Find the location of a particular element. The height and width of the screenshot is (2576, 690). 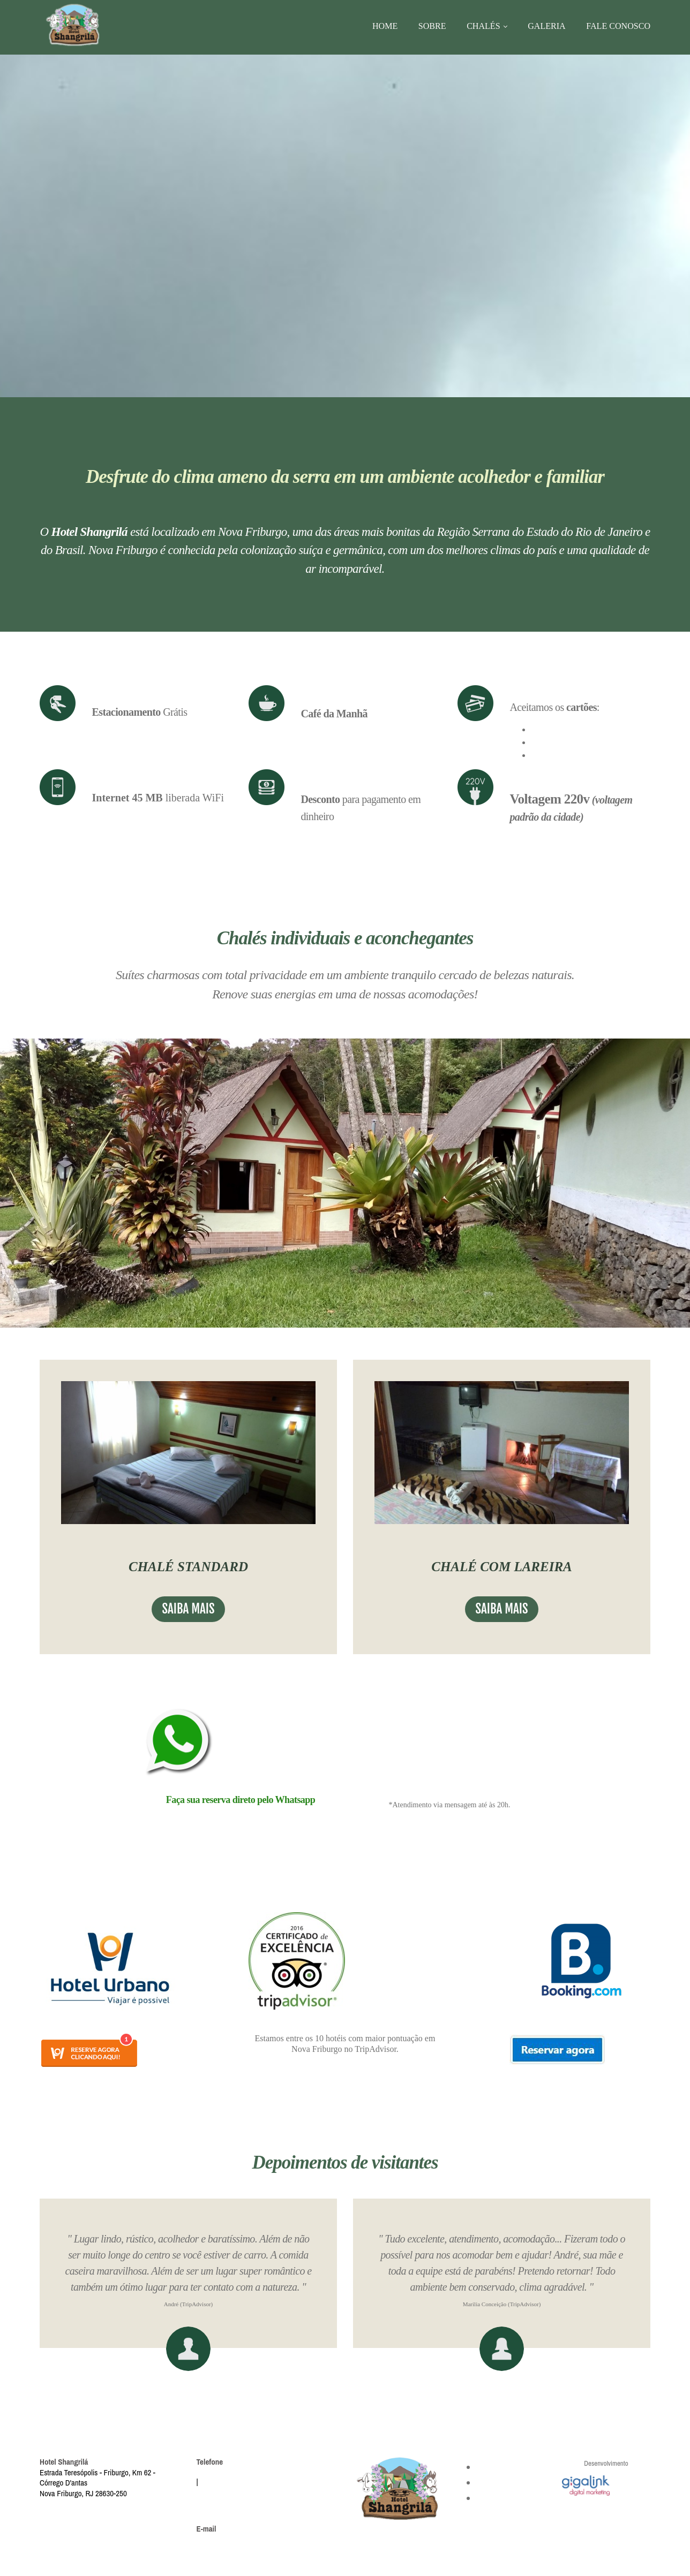

Galeria is located at coordinates (546, 26).